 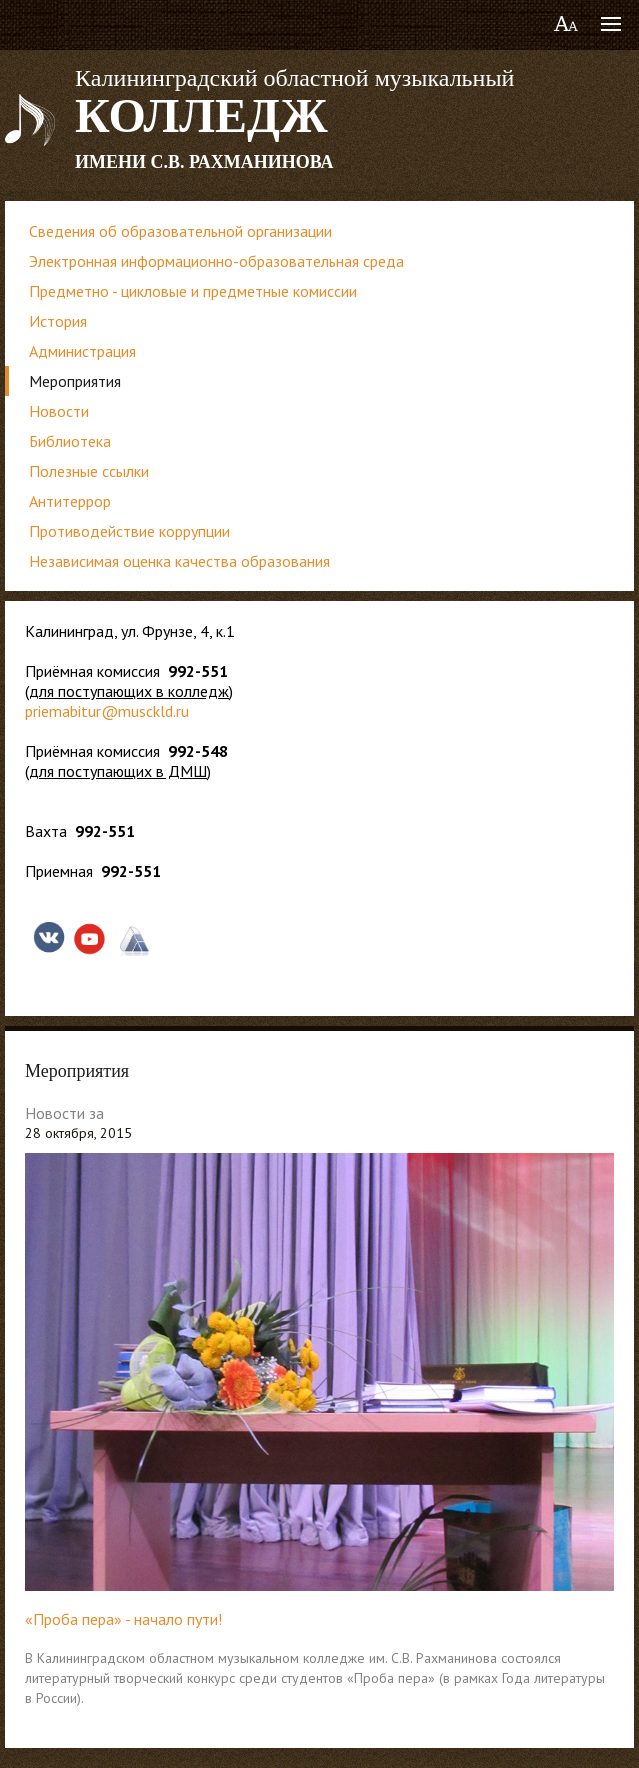 I want to click on Электронная информационно-образовательная среда, so click(x=216, y=261).